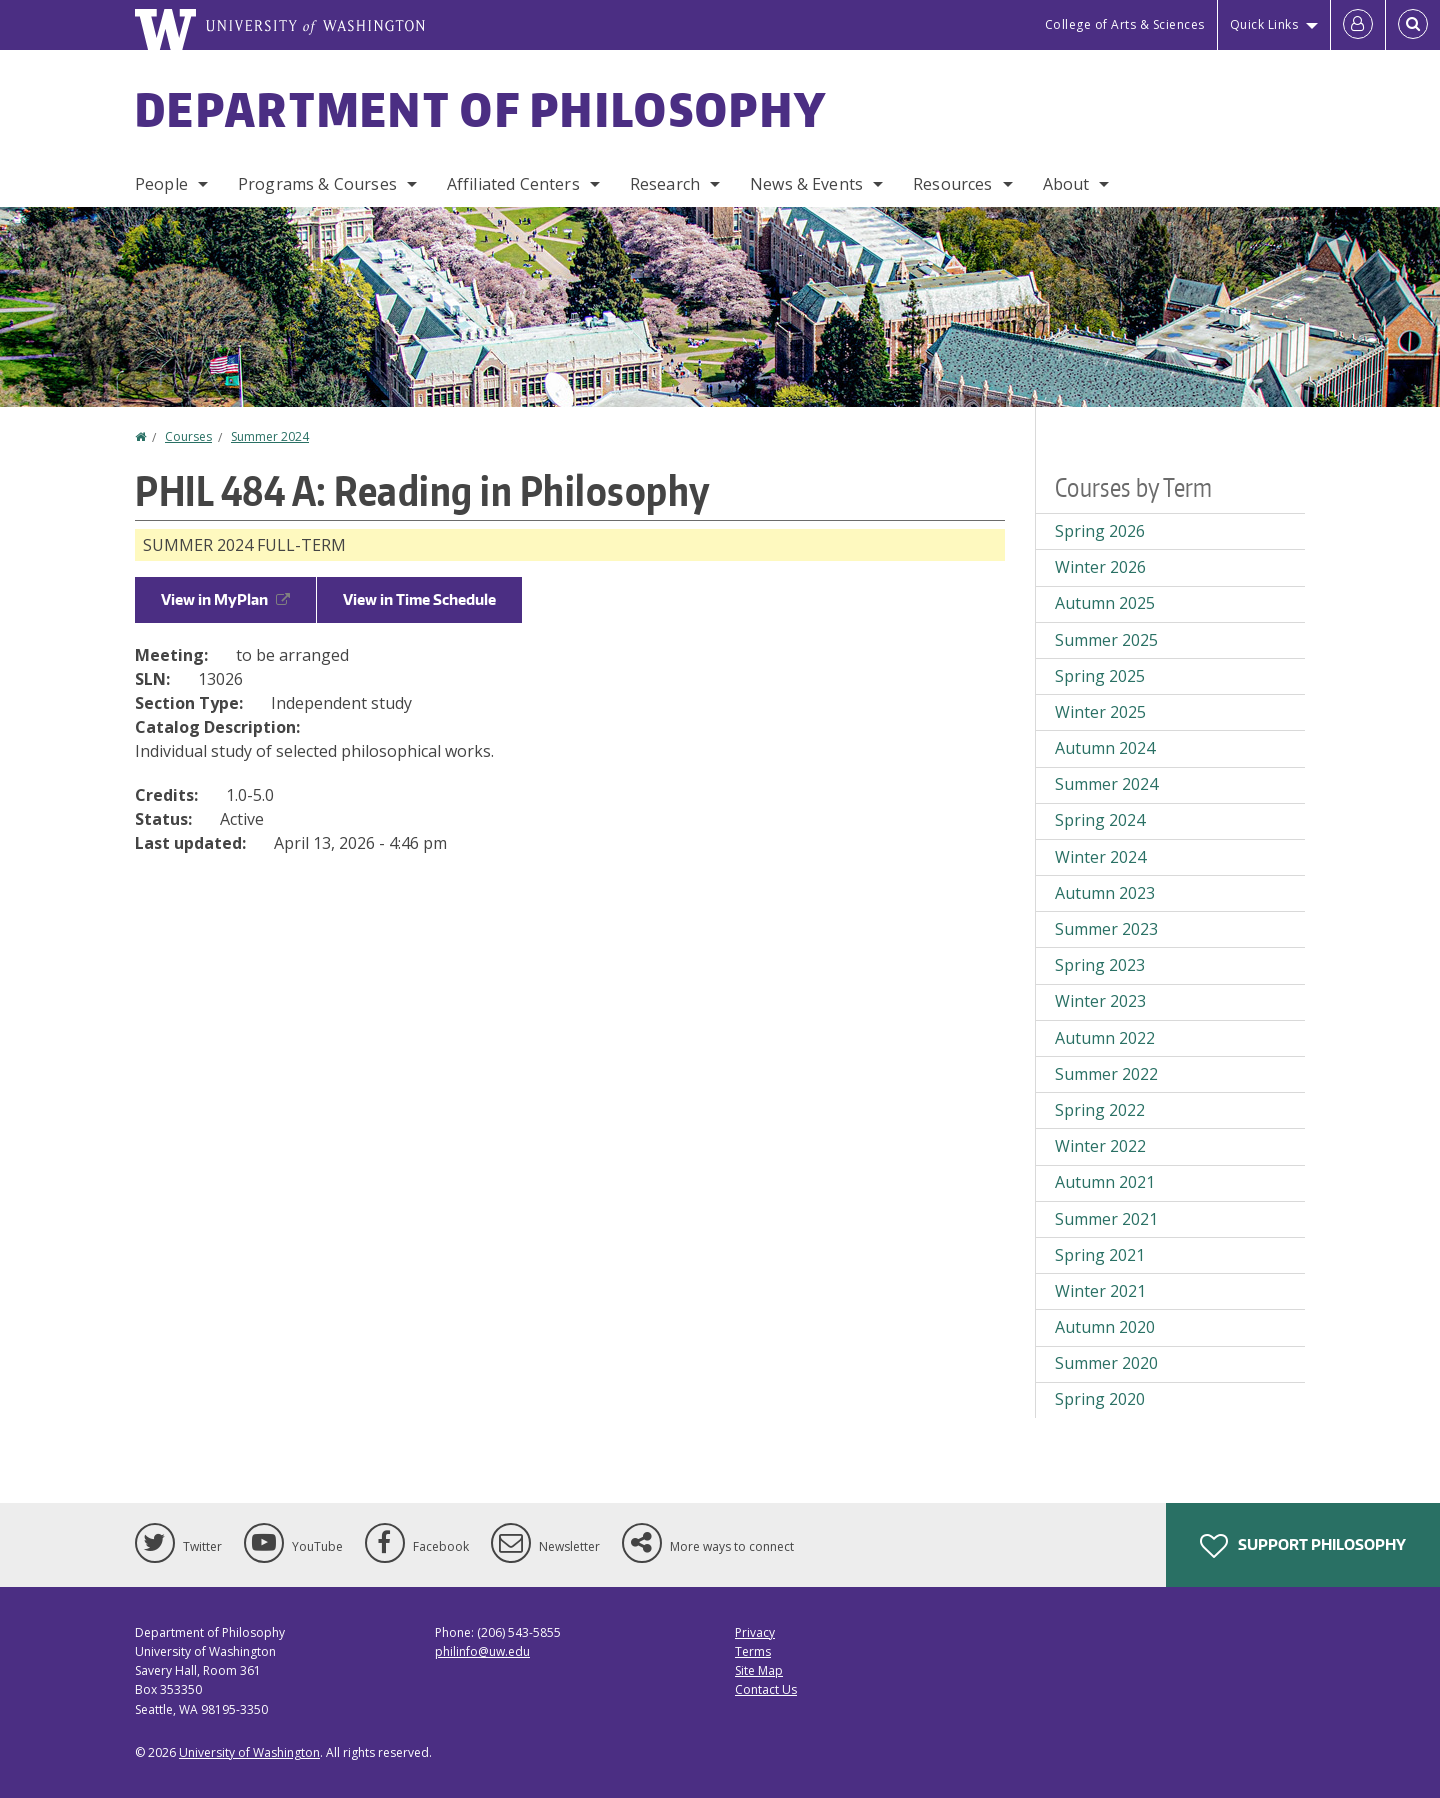  What do you see at coordinates (1125, 24) in the screenshot?
I see `College of Arts & Sciences` at bounding box center [1125, 24].